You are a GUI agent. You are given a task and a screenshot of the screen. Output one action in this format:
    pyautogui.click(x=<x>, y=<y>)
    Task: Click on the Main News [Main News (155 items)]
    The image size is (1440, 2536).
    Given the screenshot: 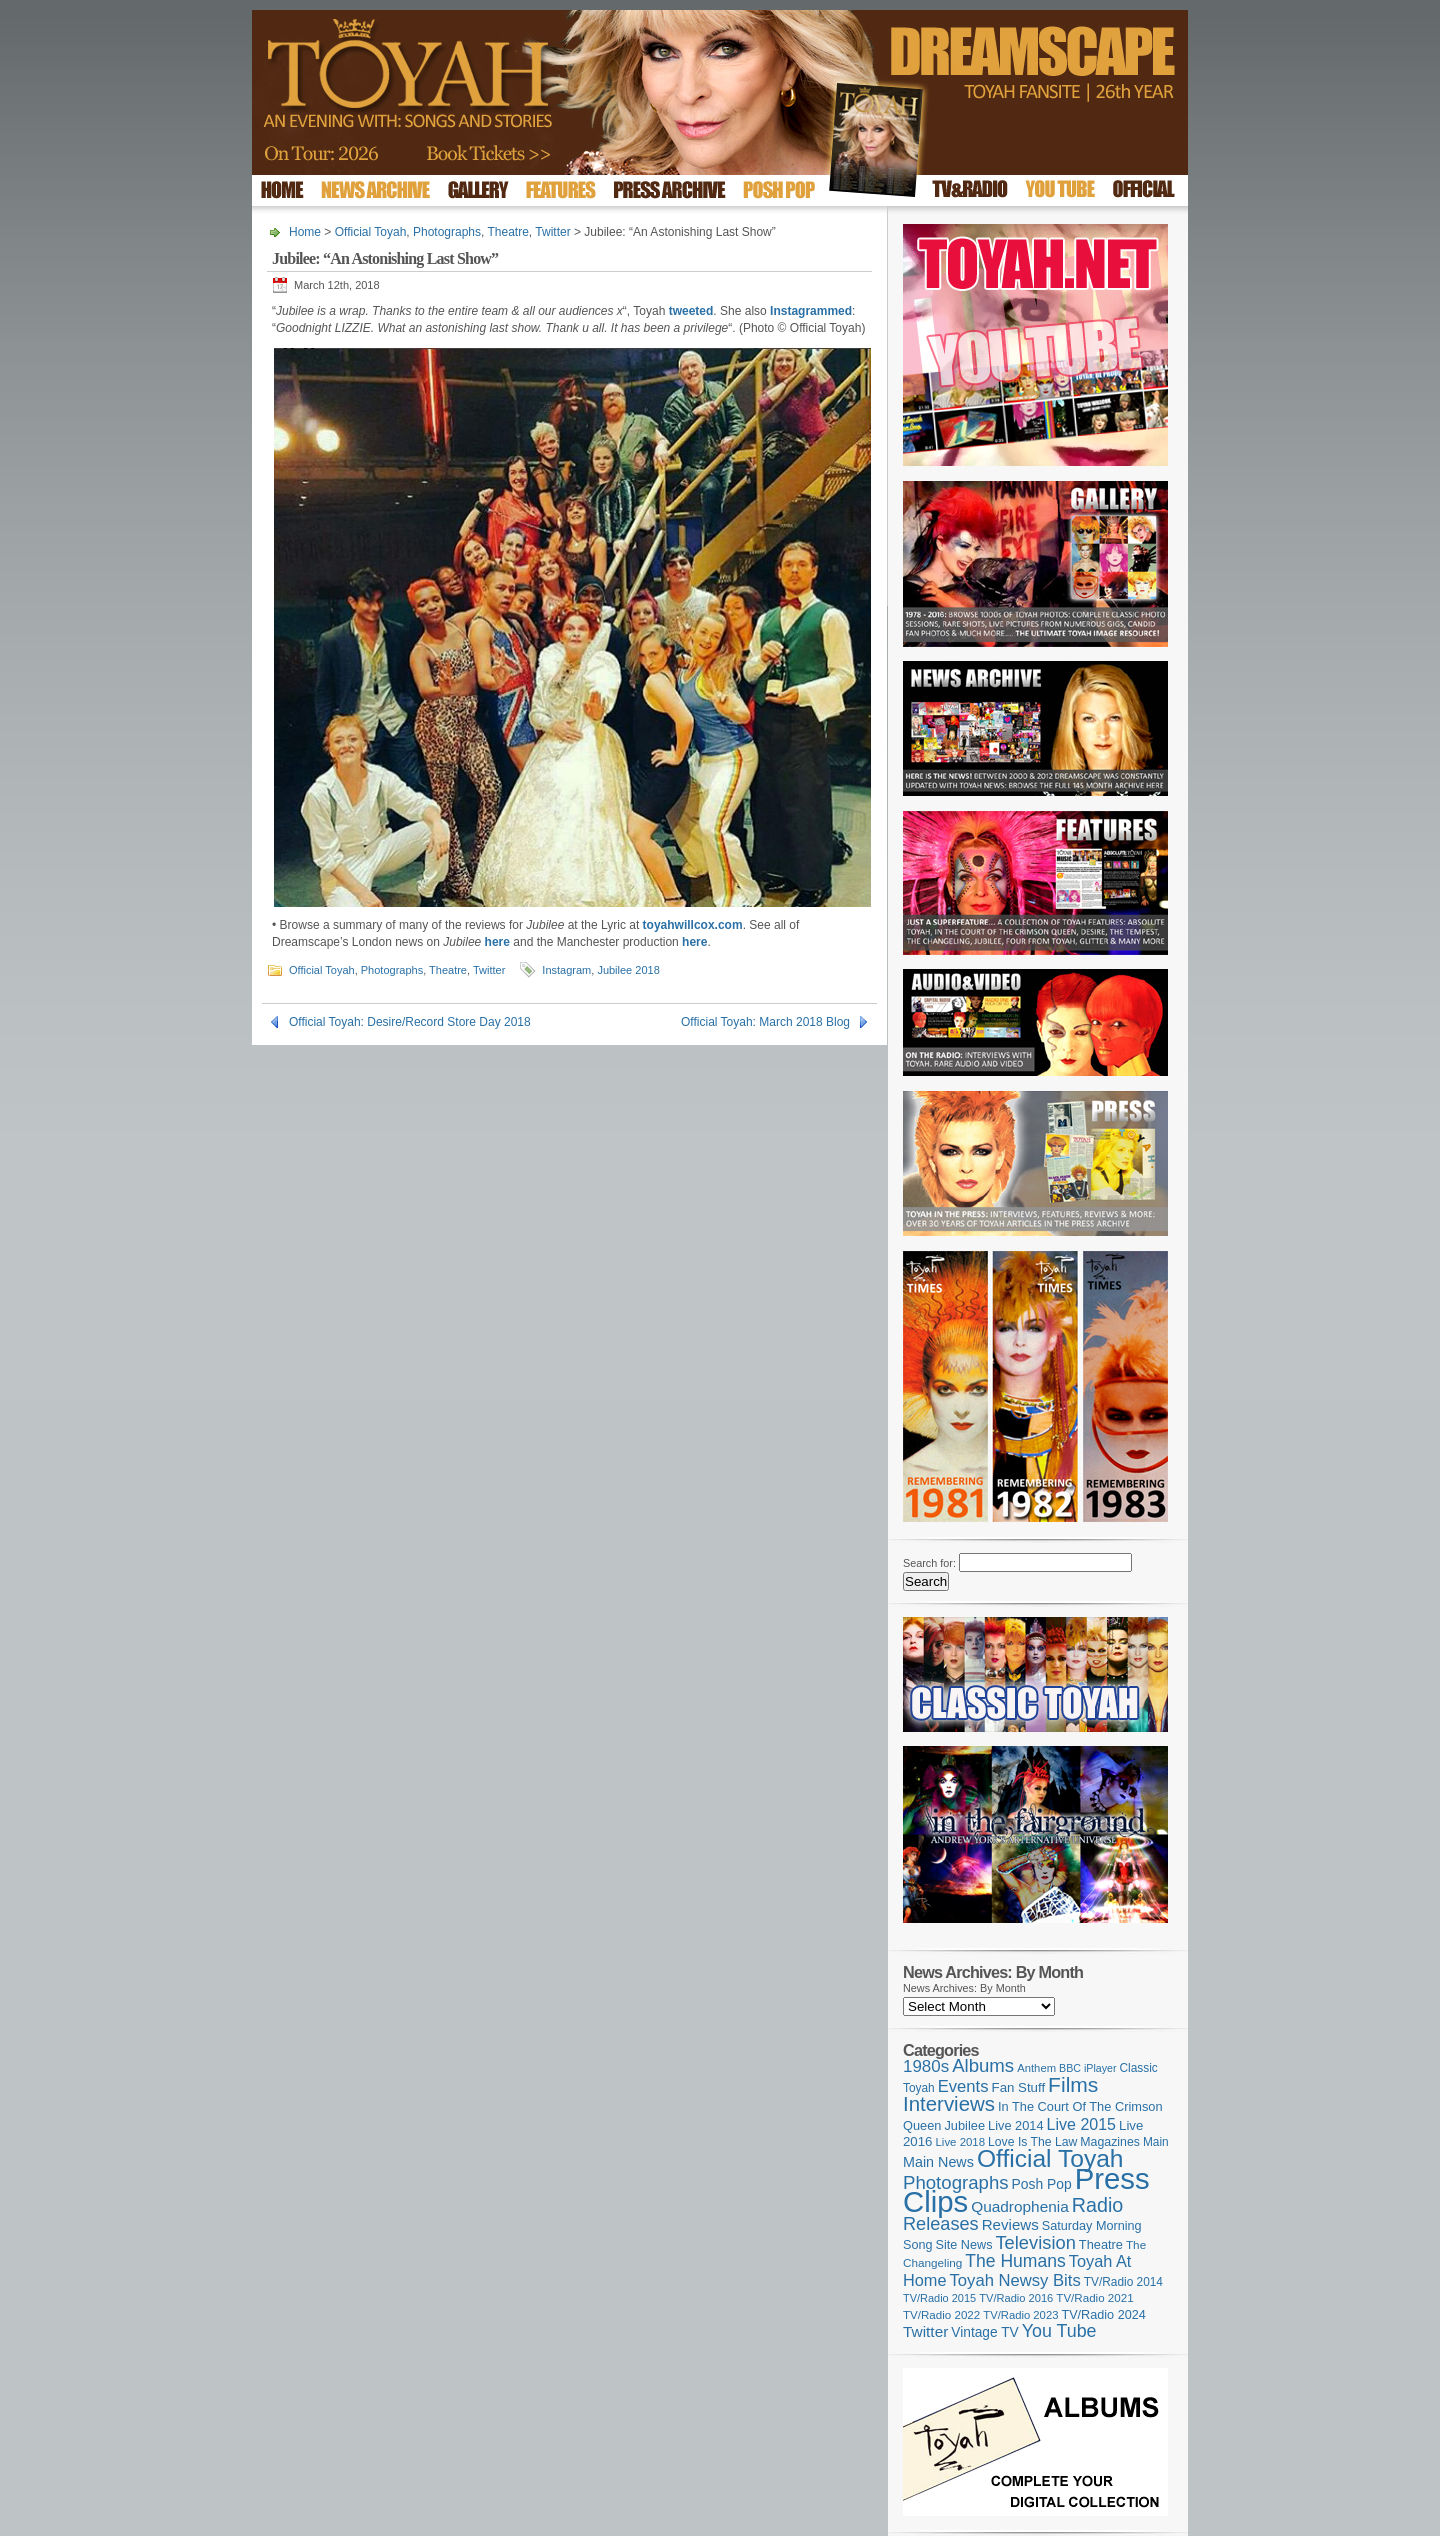 What is the action you would take?
    pyautogui.click(x=938, y=2162)
    